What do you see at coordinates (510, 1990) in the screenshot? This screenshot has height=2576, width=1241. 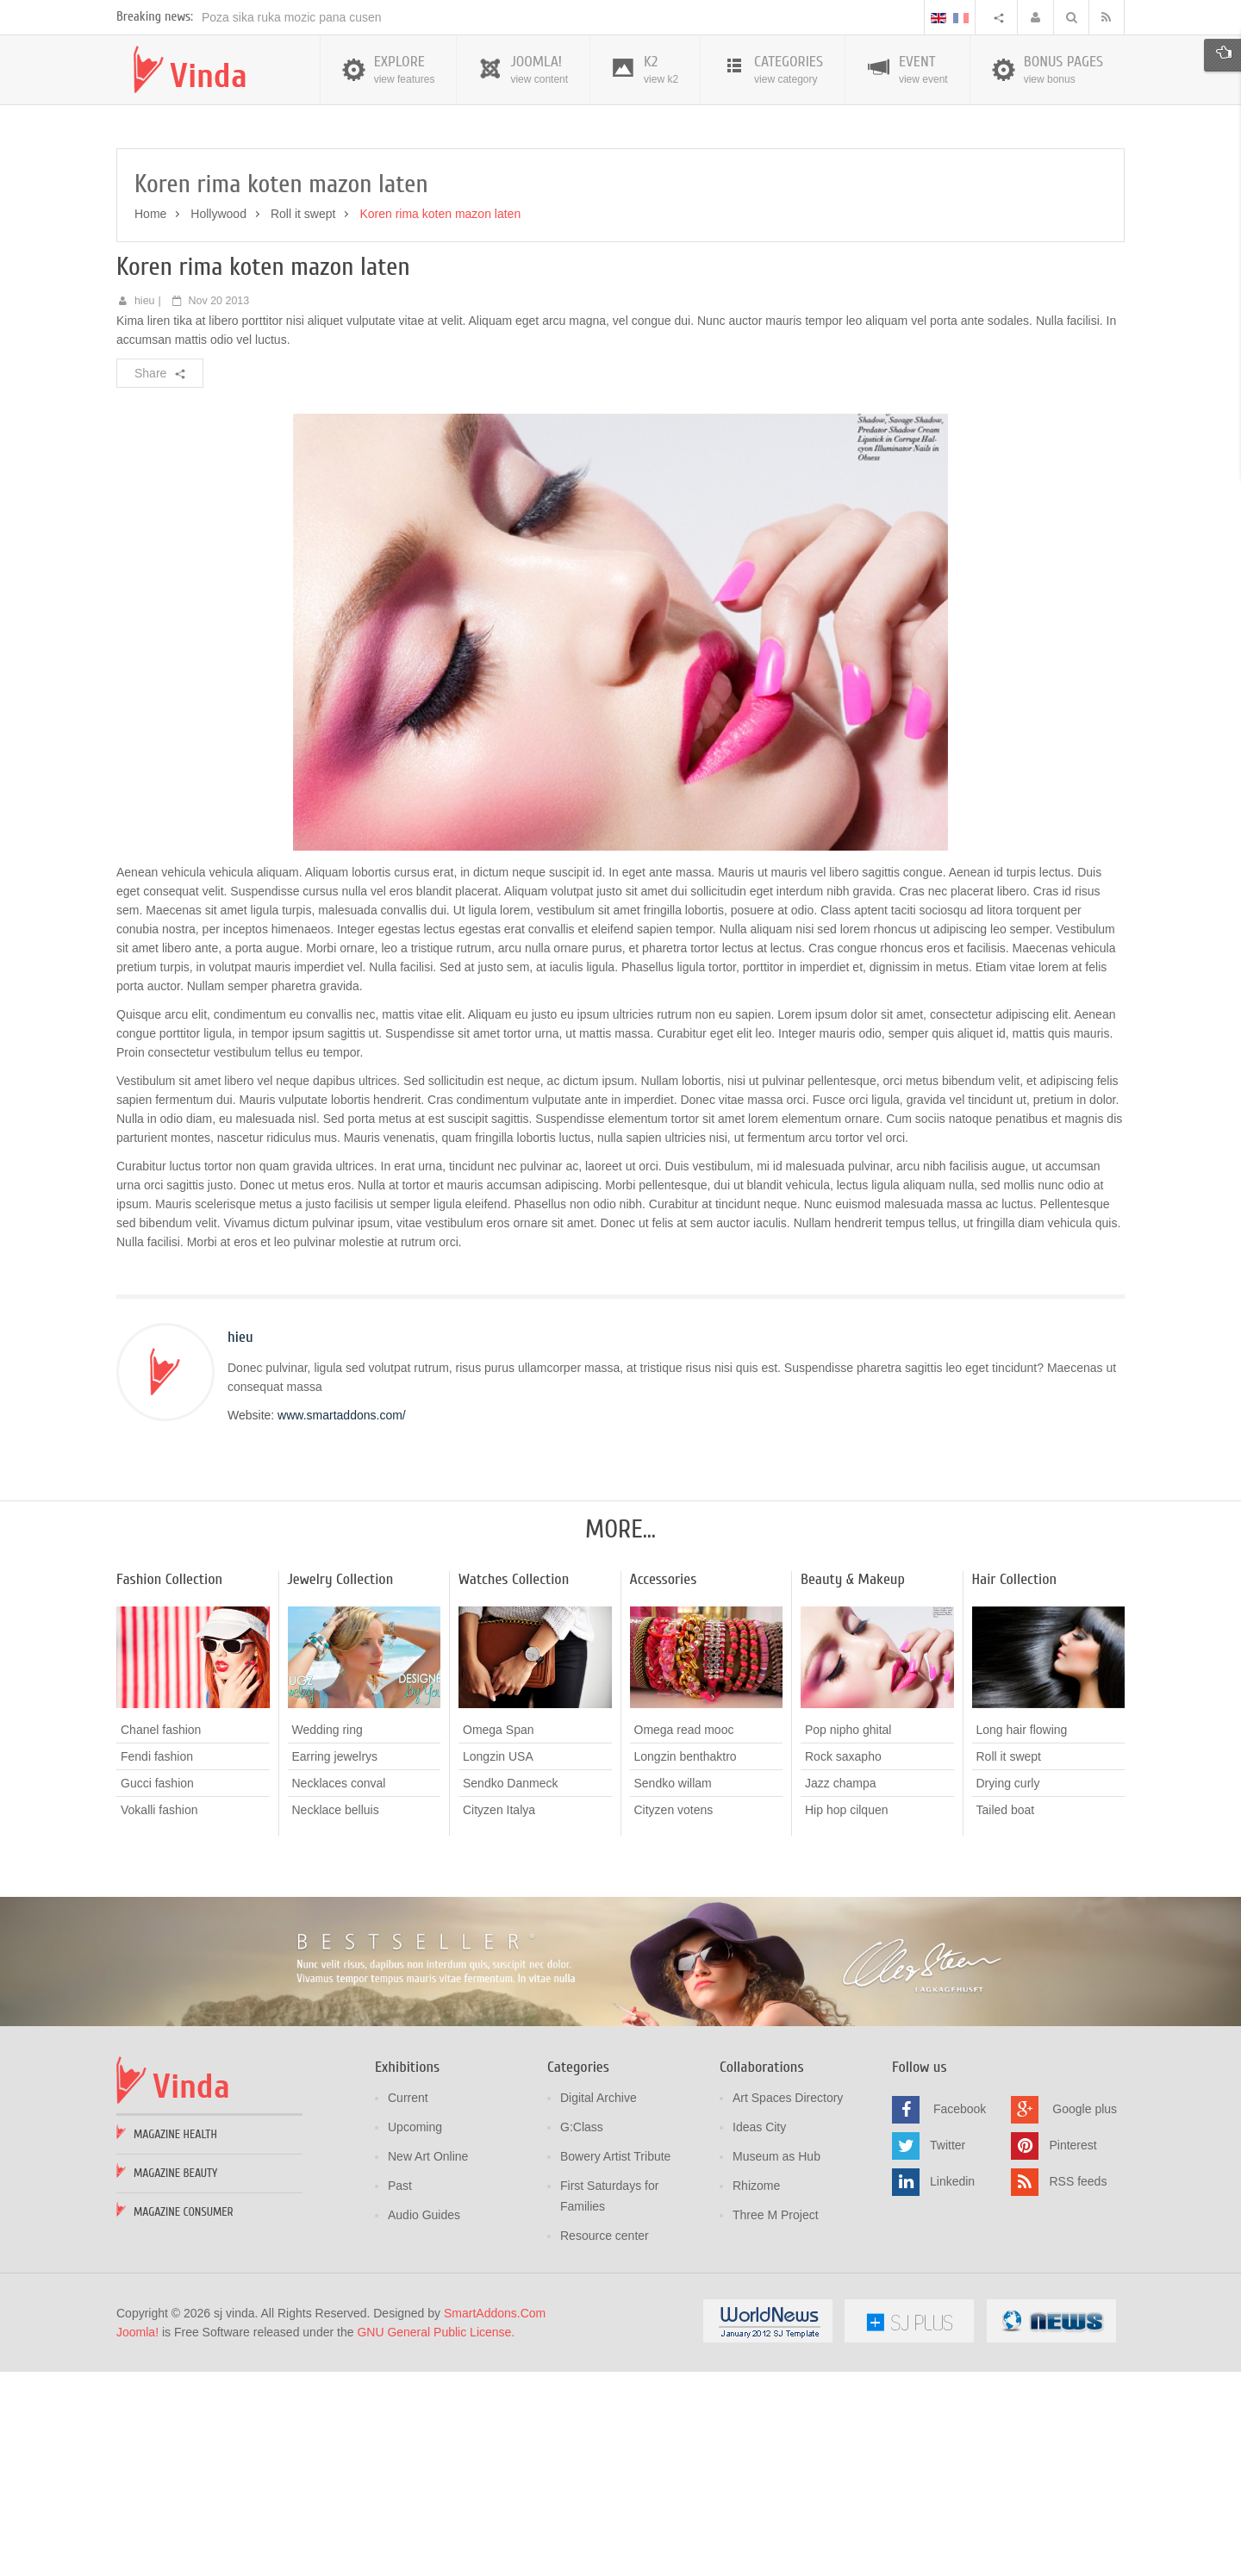 I see `Sendko Danmeck` at bounding box center [510, 1990].